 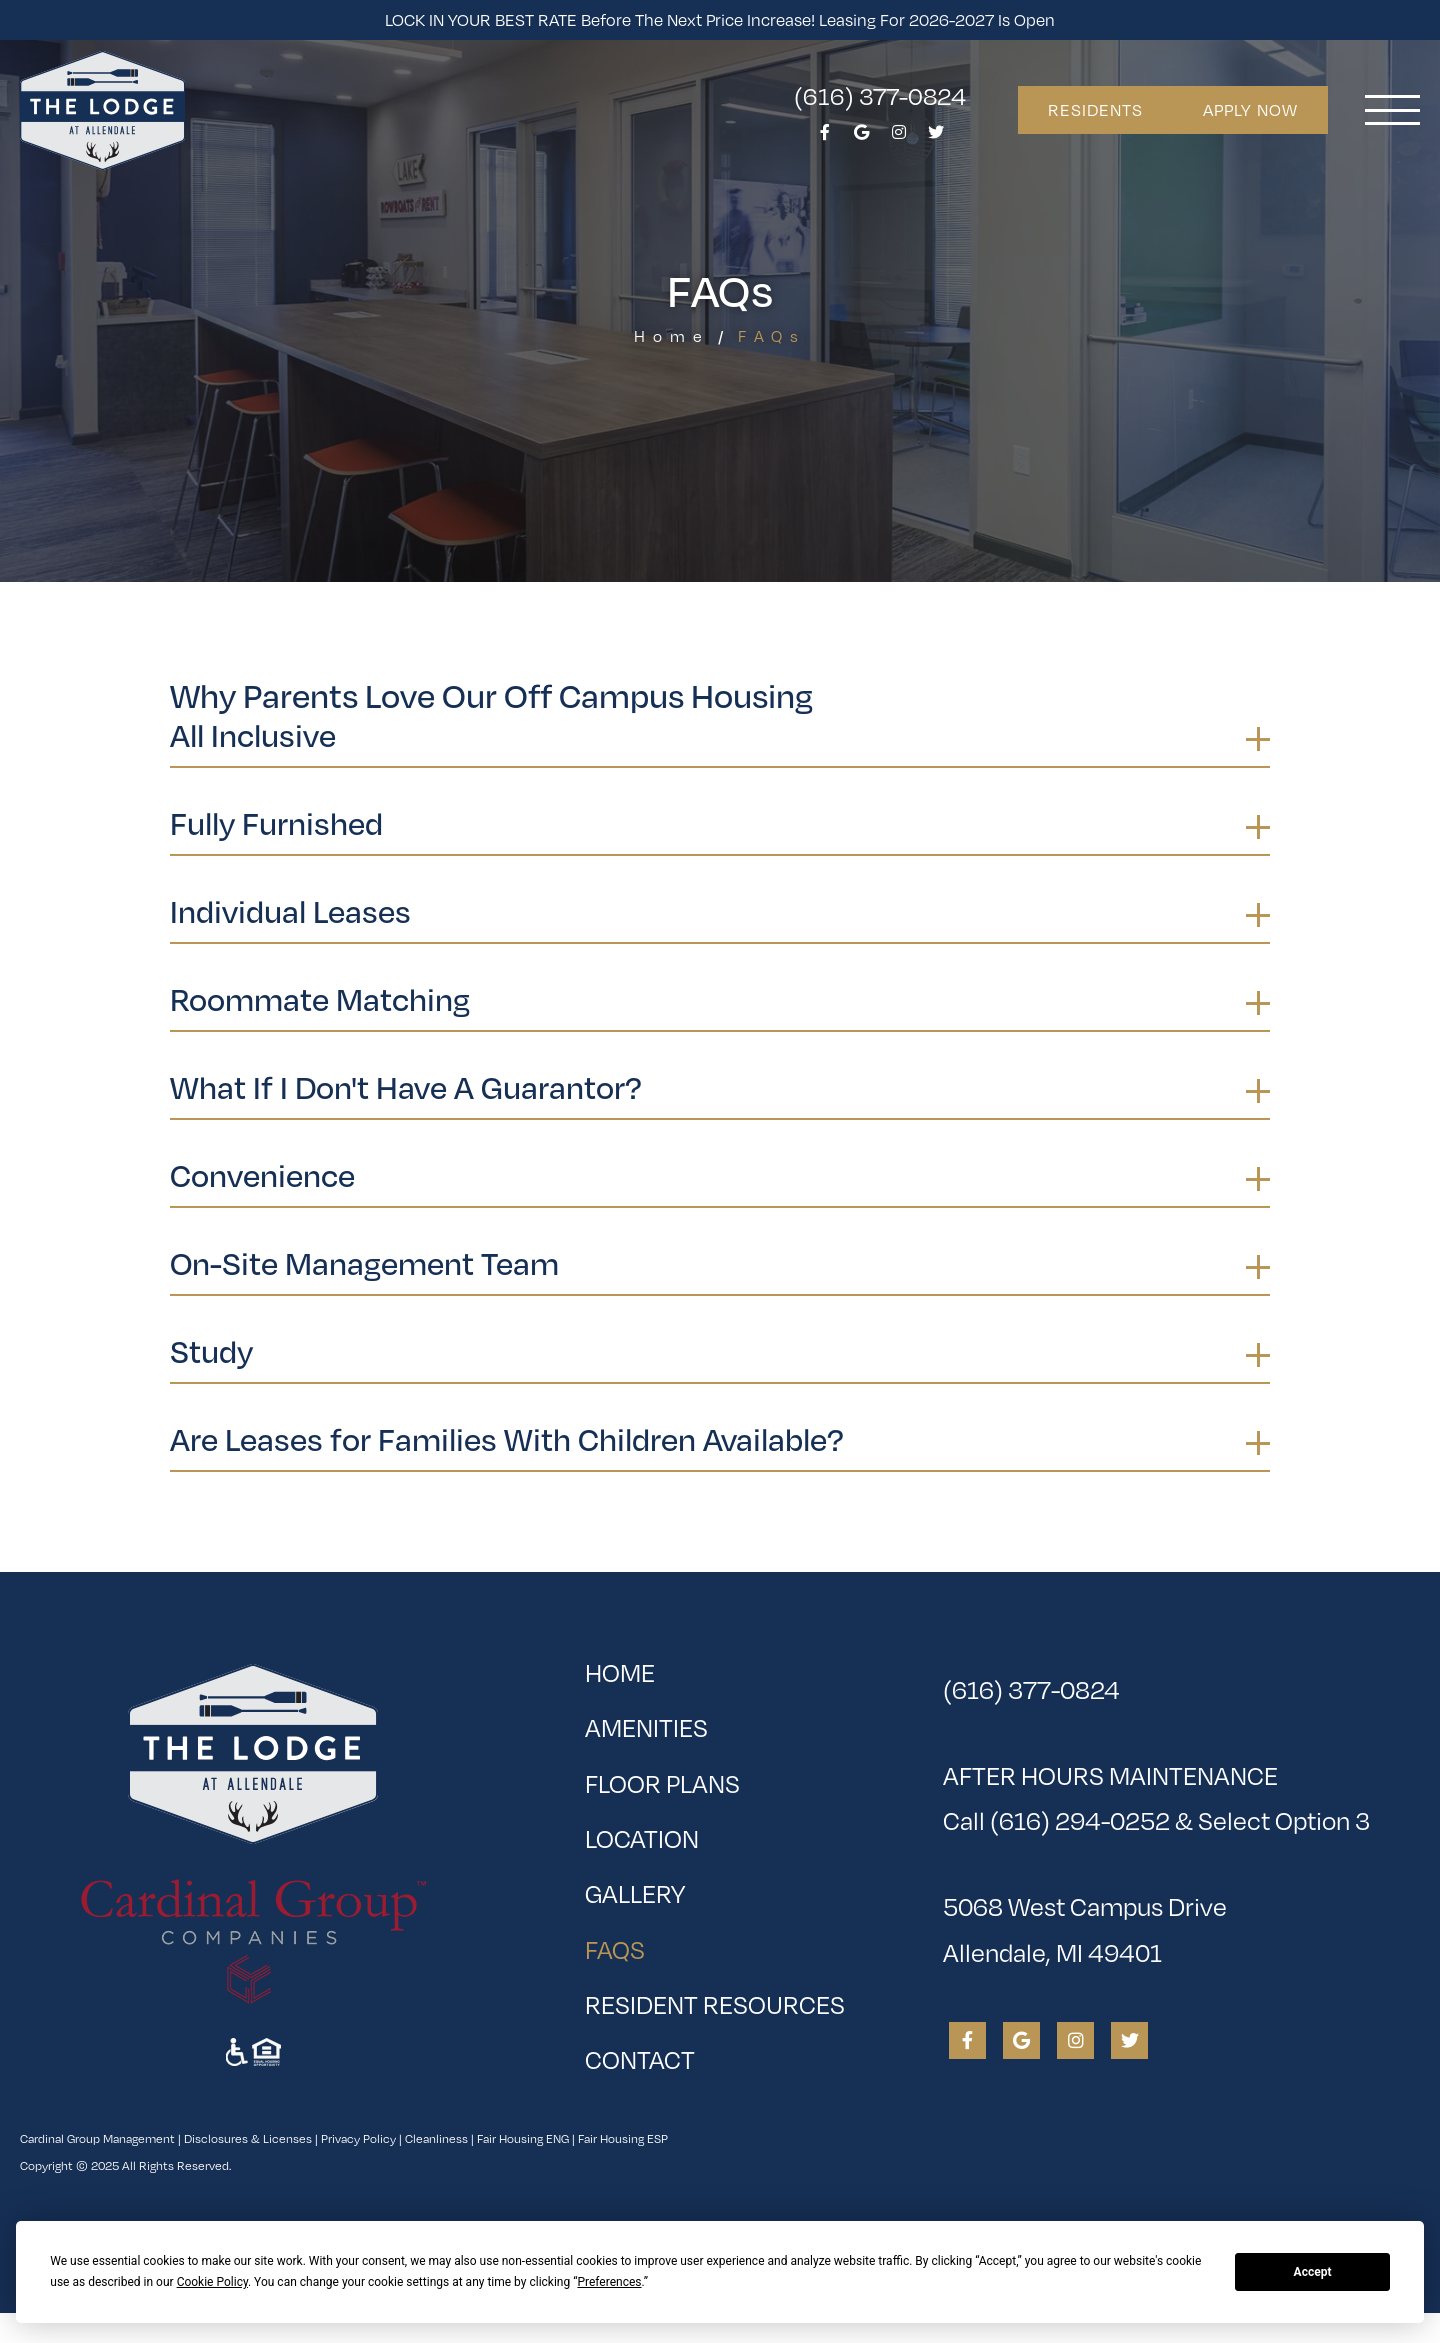 What do you see at coordinates (672, 335) in the screenshot?
I see `Home` at bounding box center [672, 335].